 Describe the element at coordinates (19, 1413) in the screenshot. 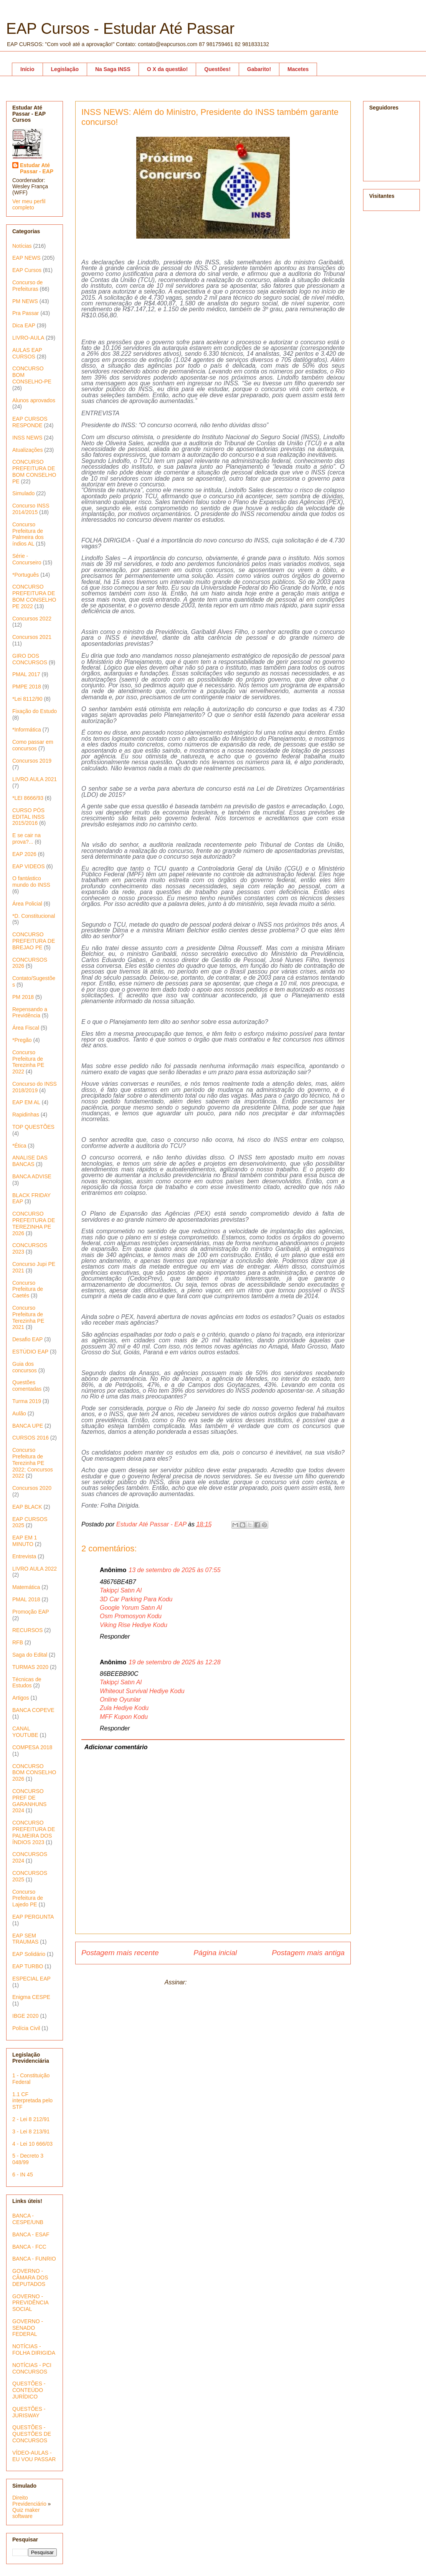

I see `Aulão` at that location.